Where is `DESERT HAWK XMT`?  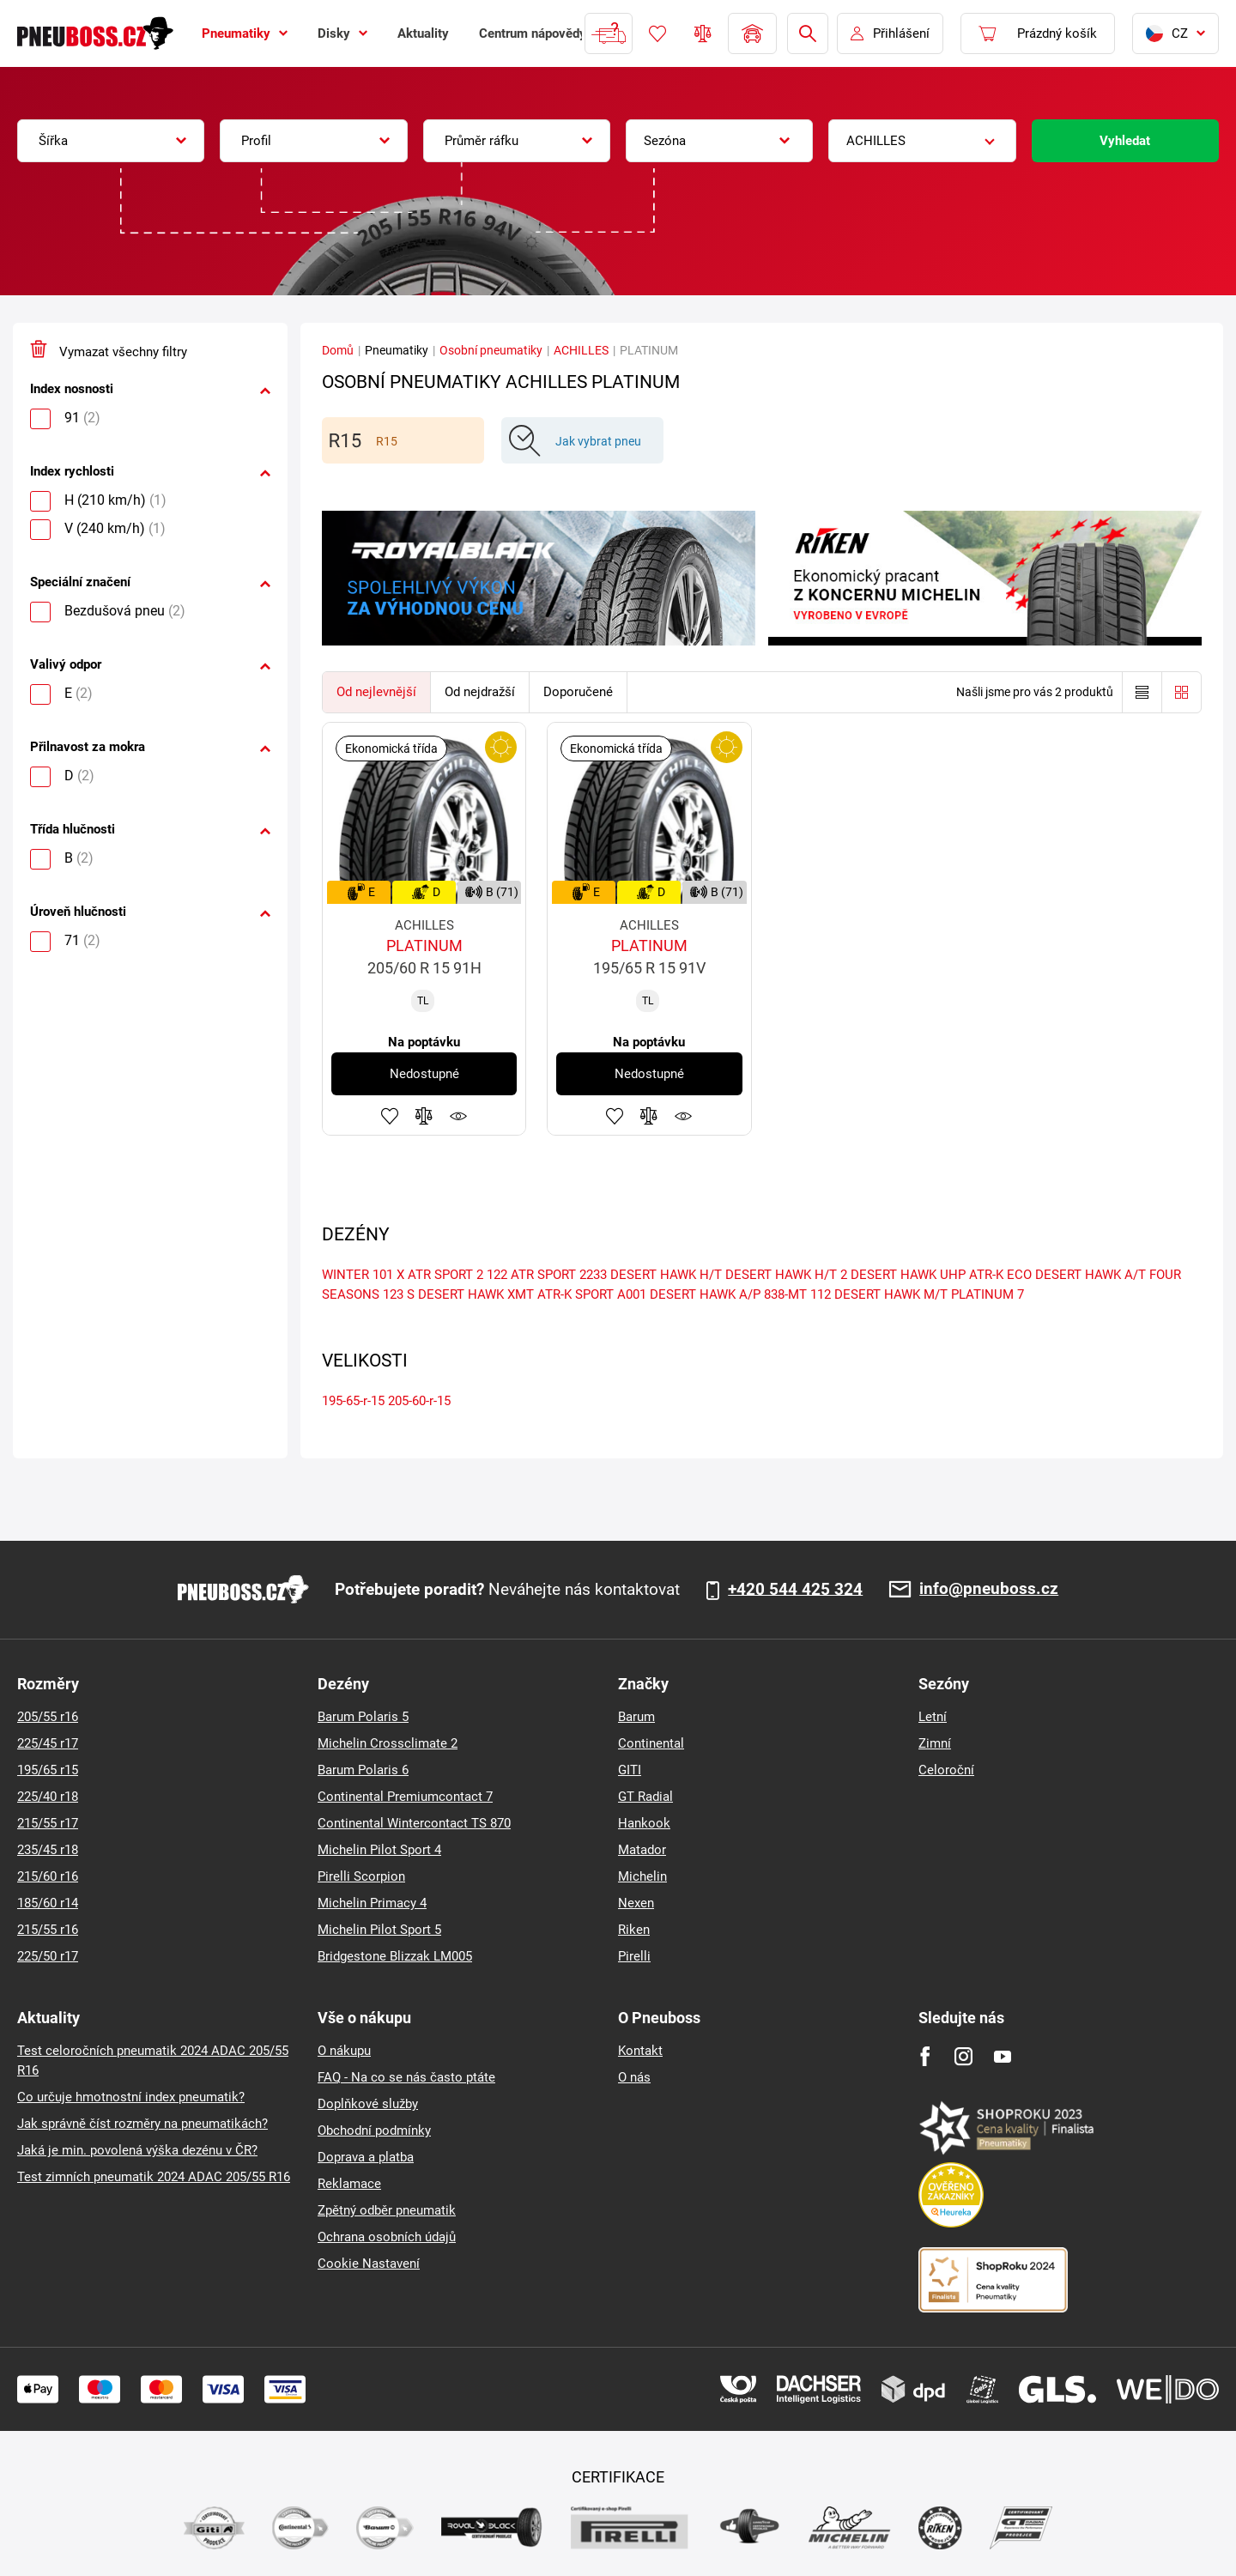 DESERT HAWK XMT is located at coordinates (476, 1294).